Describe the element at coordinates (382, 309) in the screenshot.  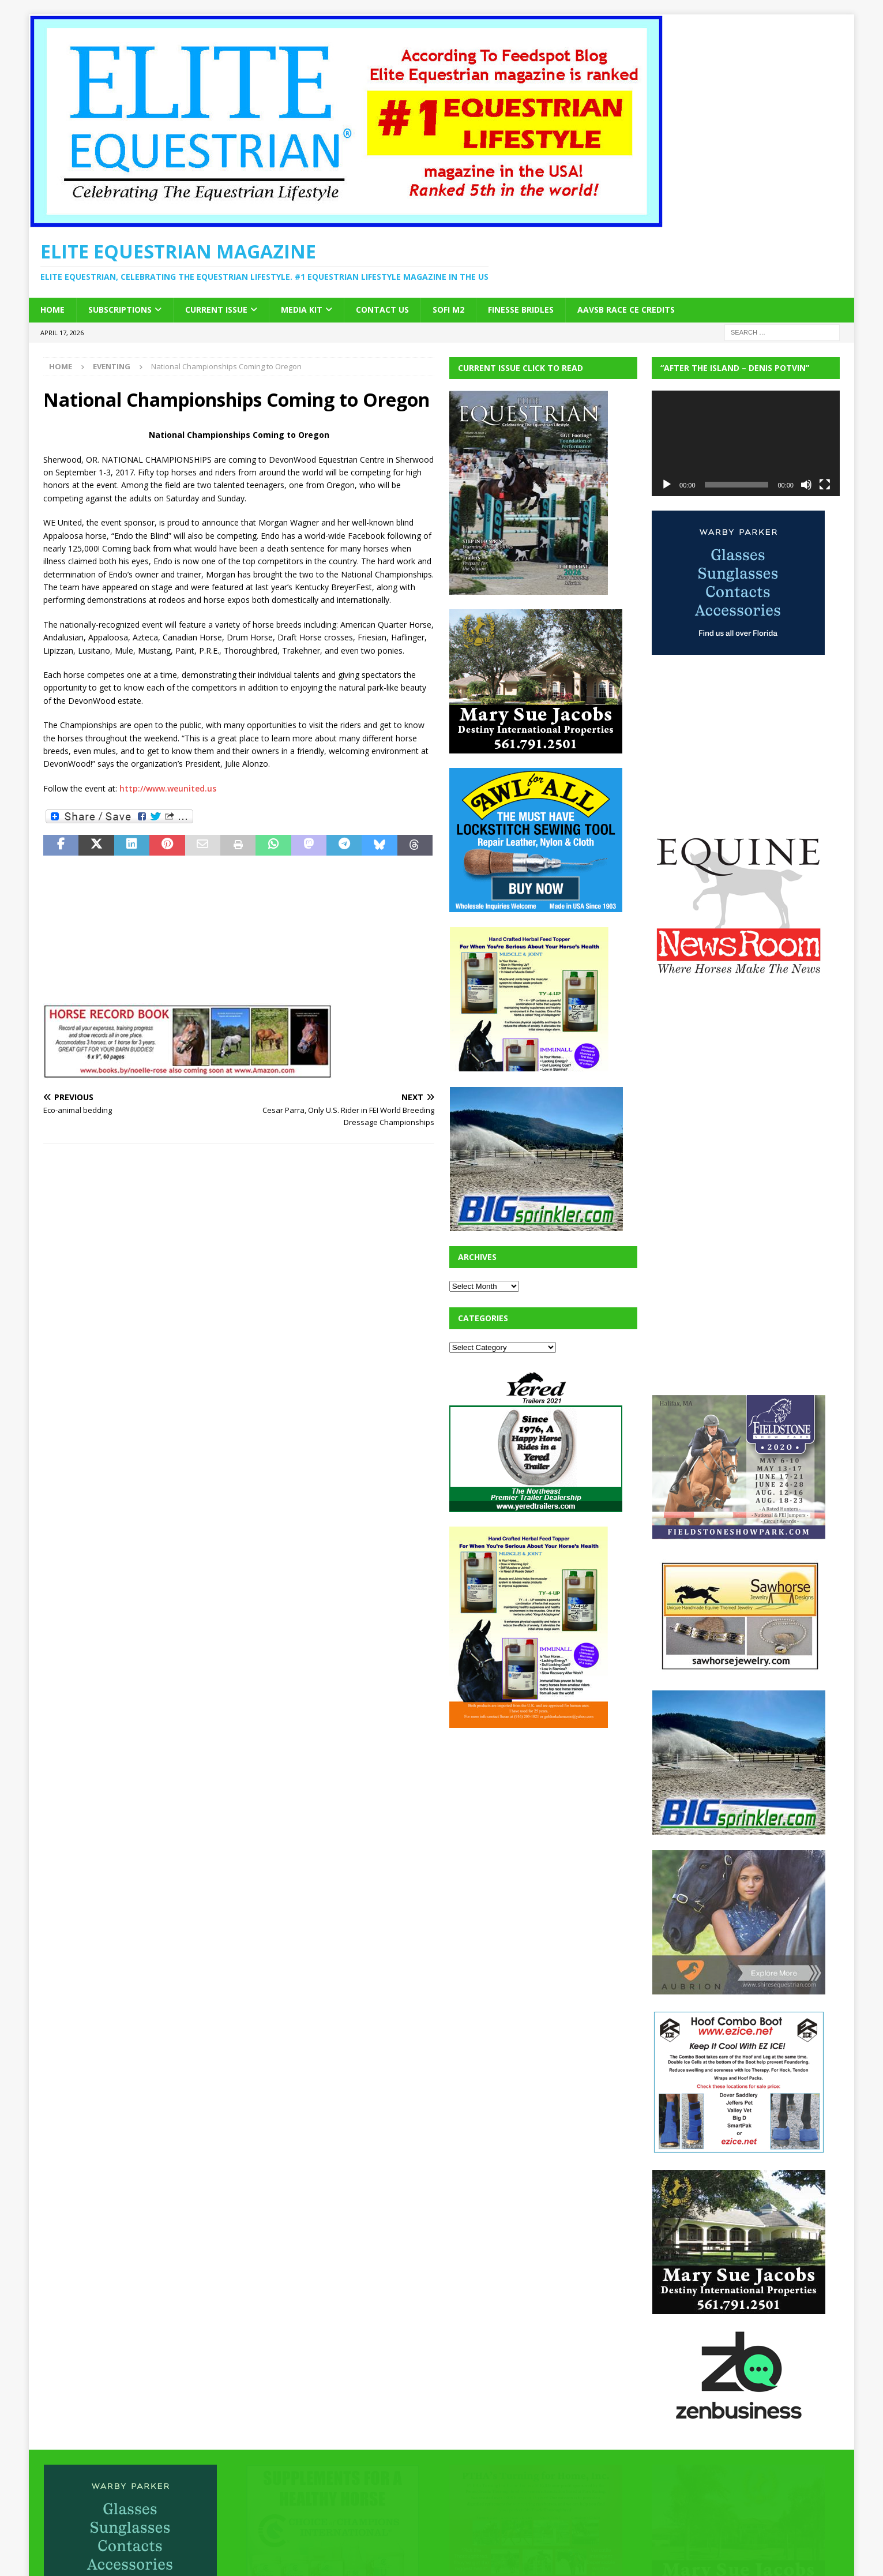
I see `Contact Us` at that location.